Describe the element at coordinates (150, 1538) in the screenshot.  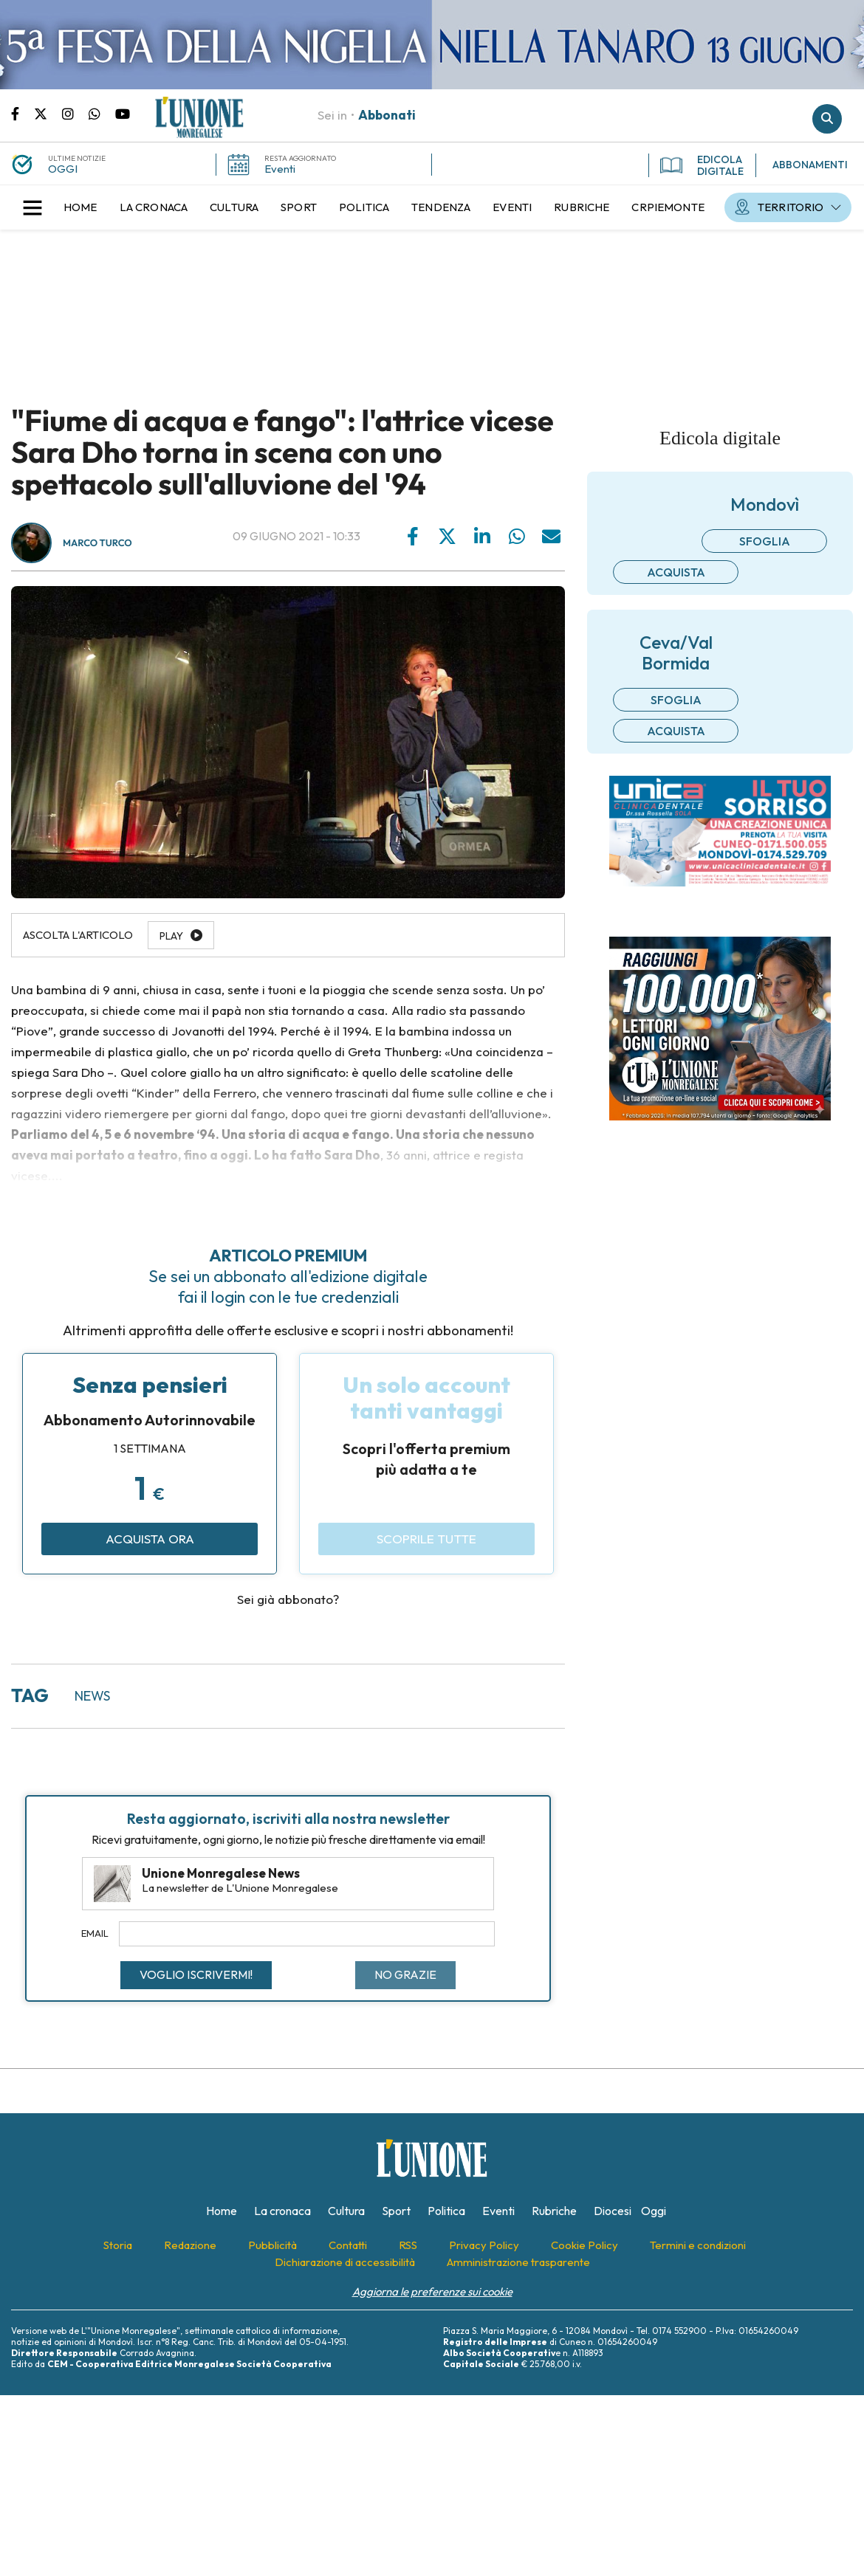
I see `Acquista ora` at that location.